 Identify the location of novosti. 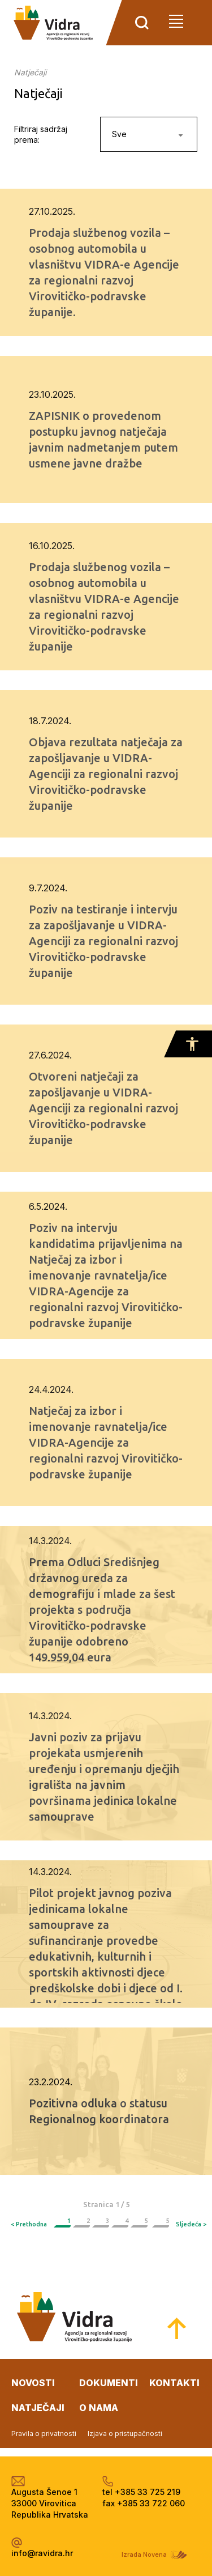
(33, 2382).